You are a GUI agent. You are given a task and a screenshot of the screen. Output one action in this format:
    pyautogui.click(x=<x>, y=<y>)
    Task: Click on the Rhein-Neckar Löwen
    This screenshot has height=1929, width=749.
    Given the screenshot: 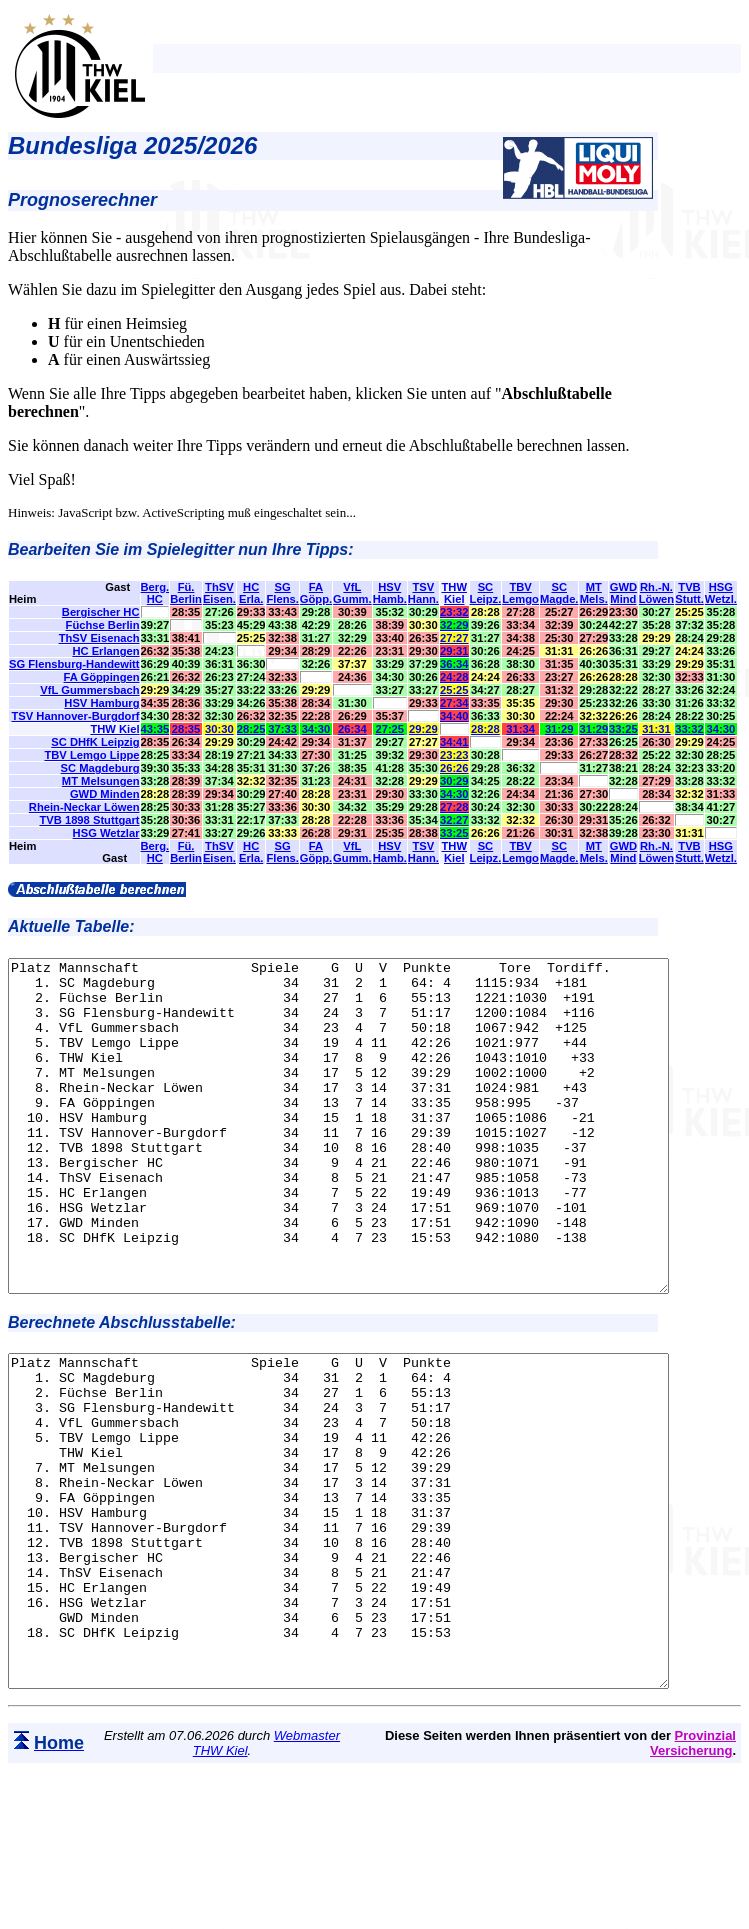 What is the action you would take?
    pyautogui.click(x=84, y=807)
    